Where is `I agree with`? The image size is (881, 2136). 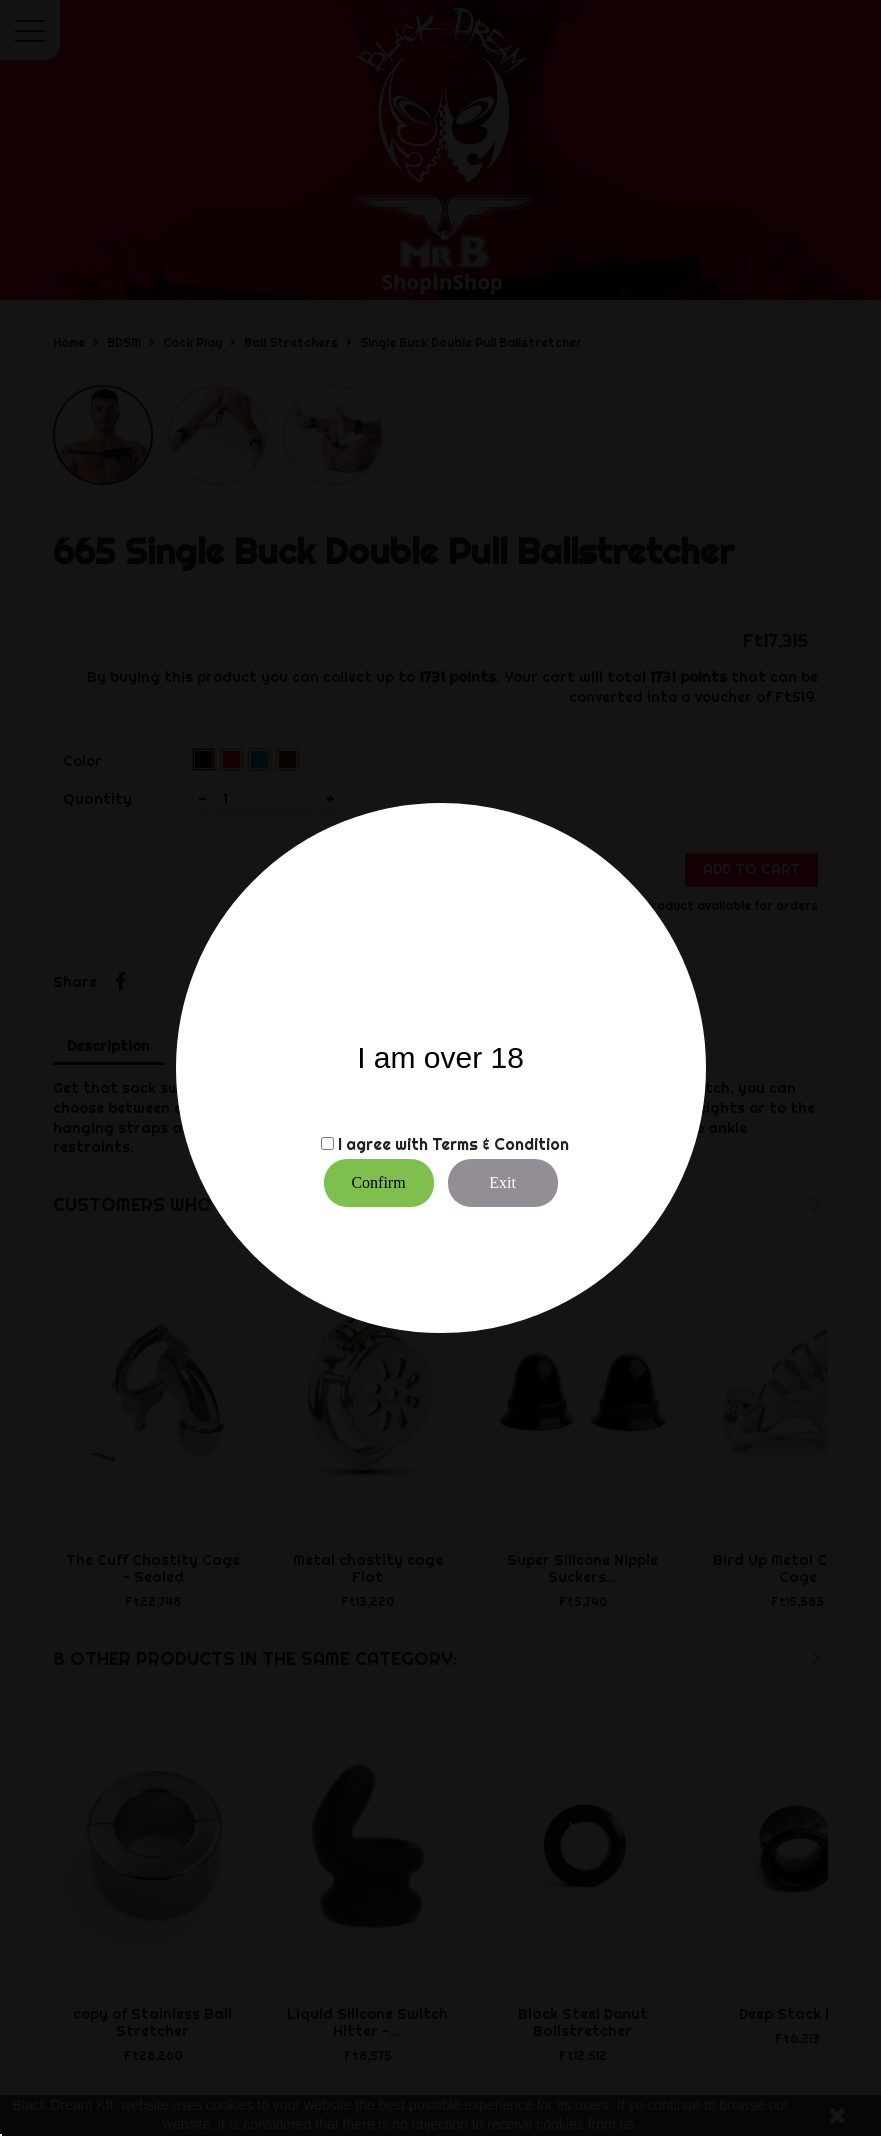
I agree with is located at coordinates (383, 1144).